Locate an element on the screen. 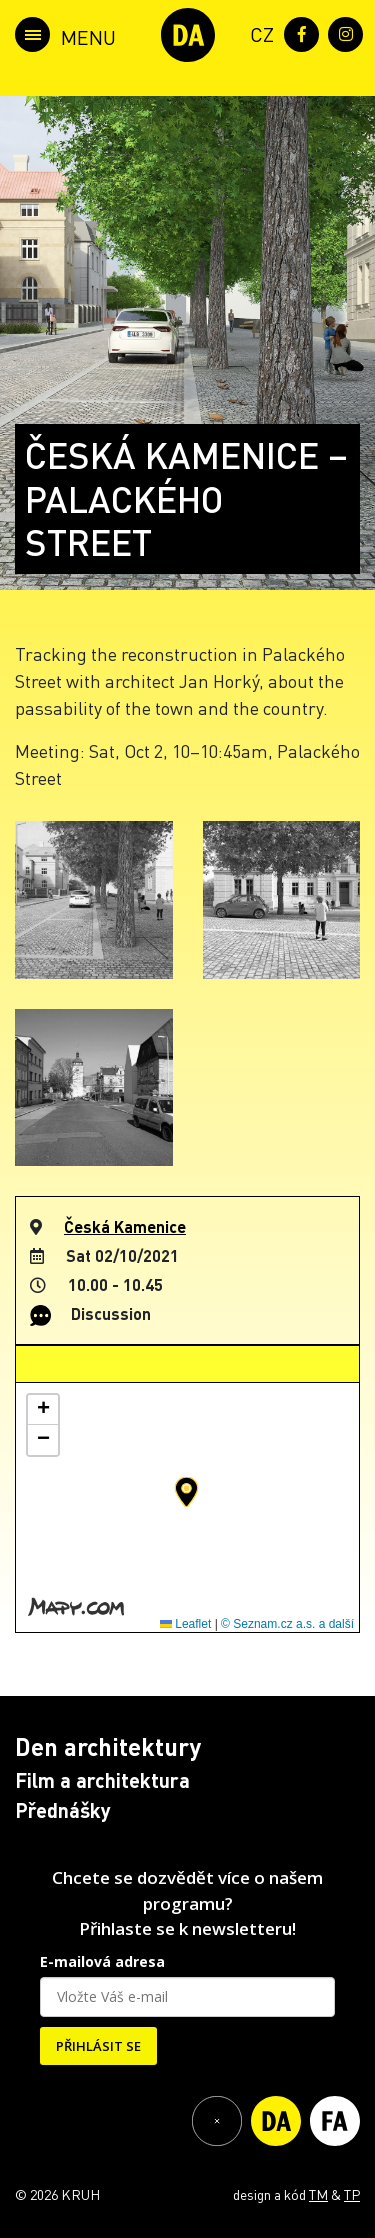 The height and width of the screenshot is (2238, 375). © Seznam.cz a.s. a další is located at coordinates (287, 1624).